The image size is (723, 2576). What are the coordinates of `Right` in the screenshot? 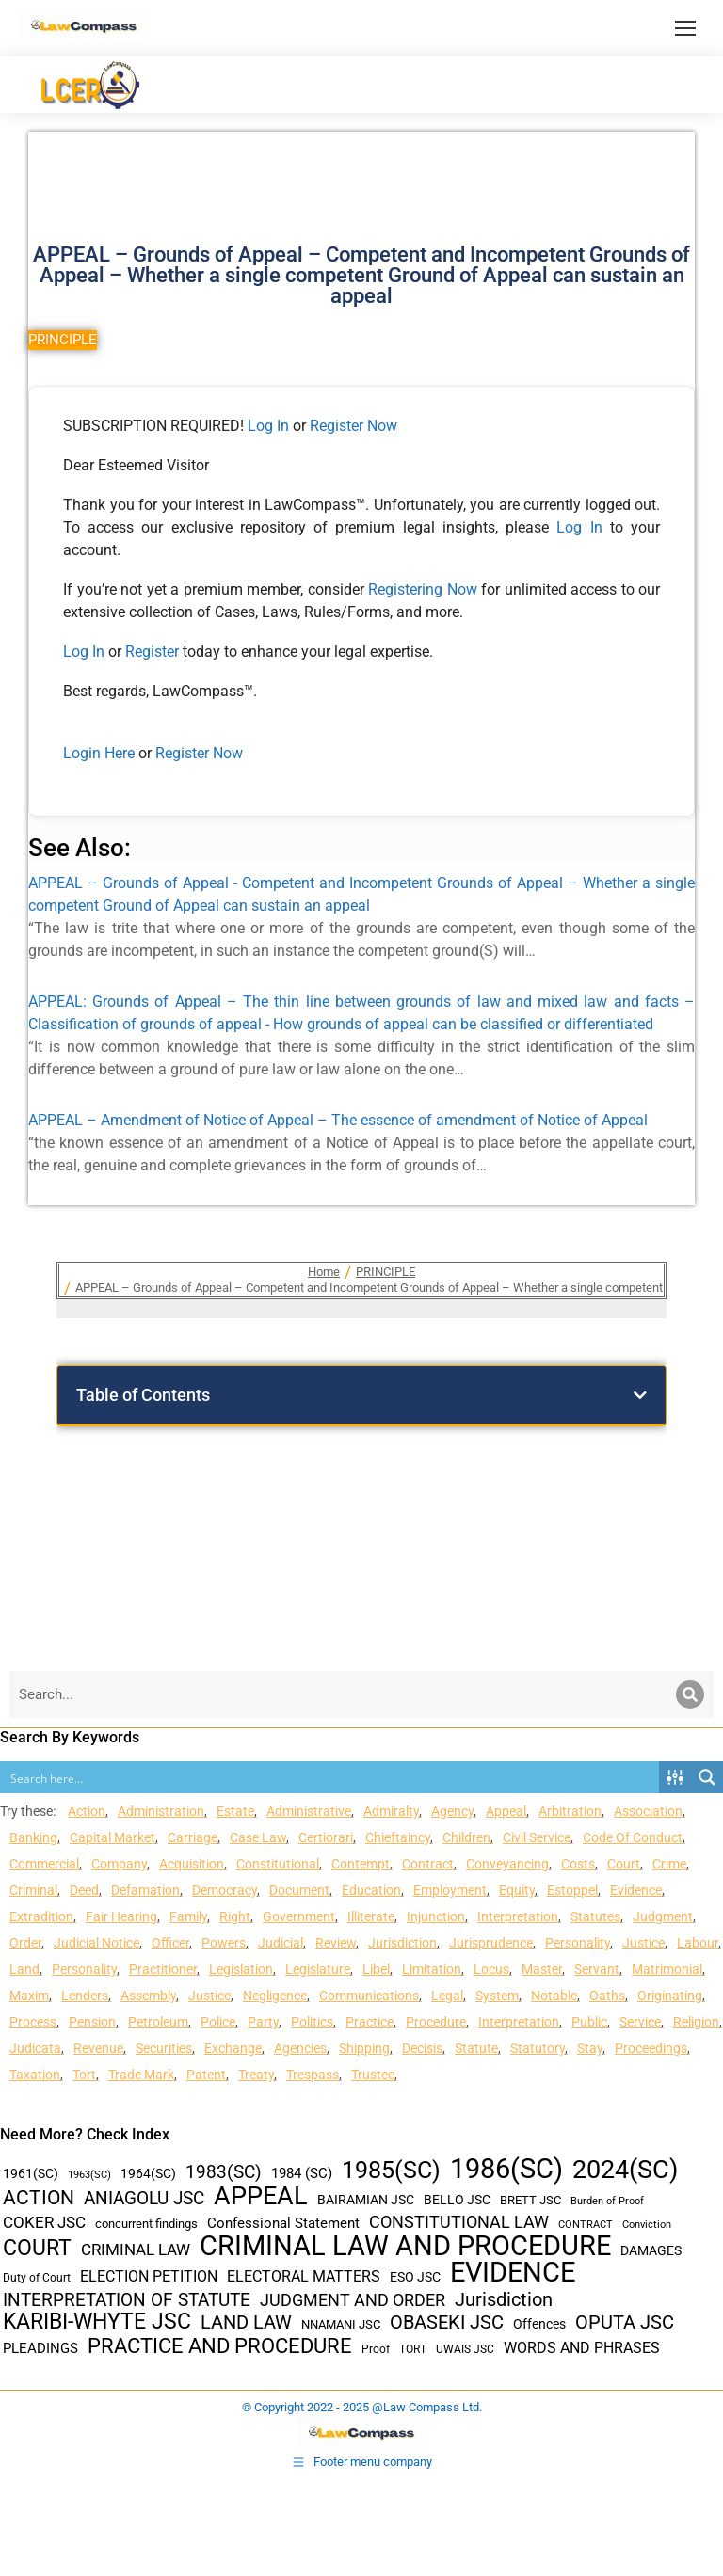 It's located at (234, 1916).